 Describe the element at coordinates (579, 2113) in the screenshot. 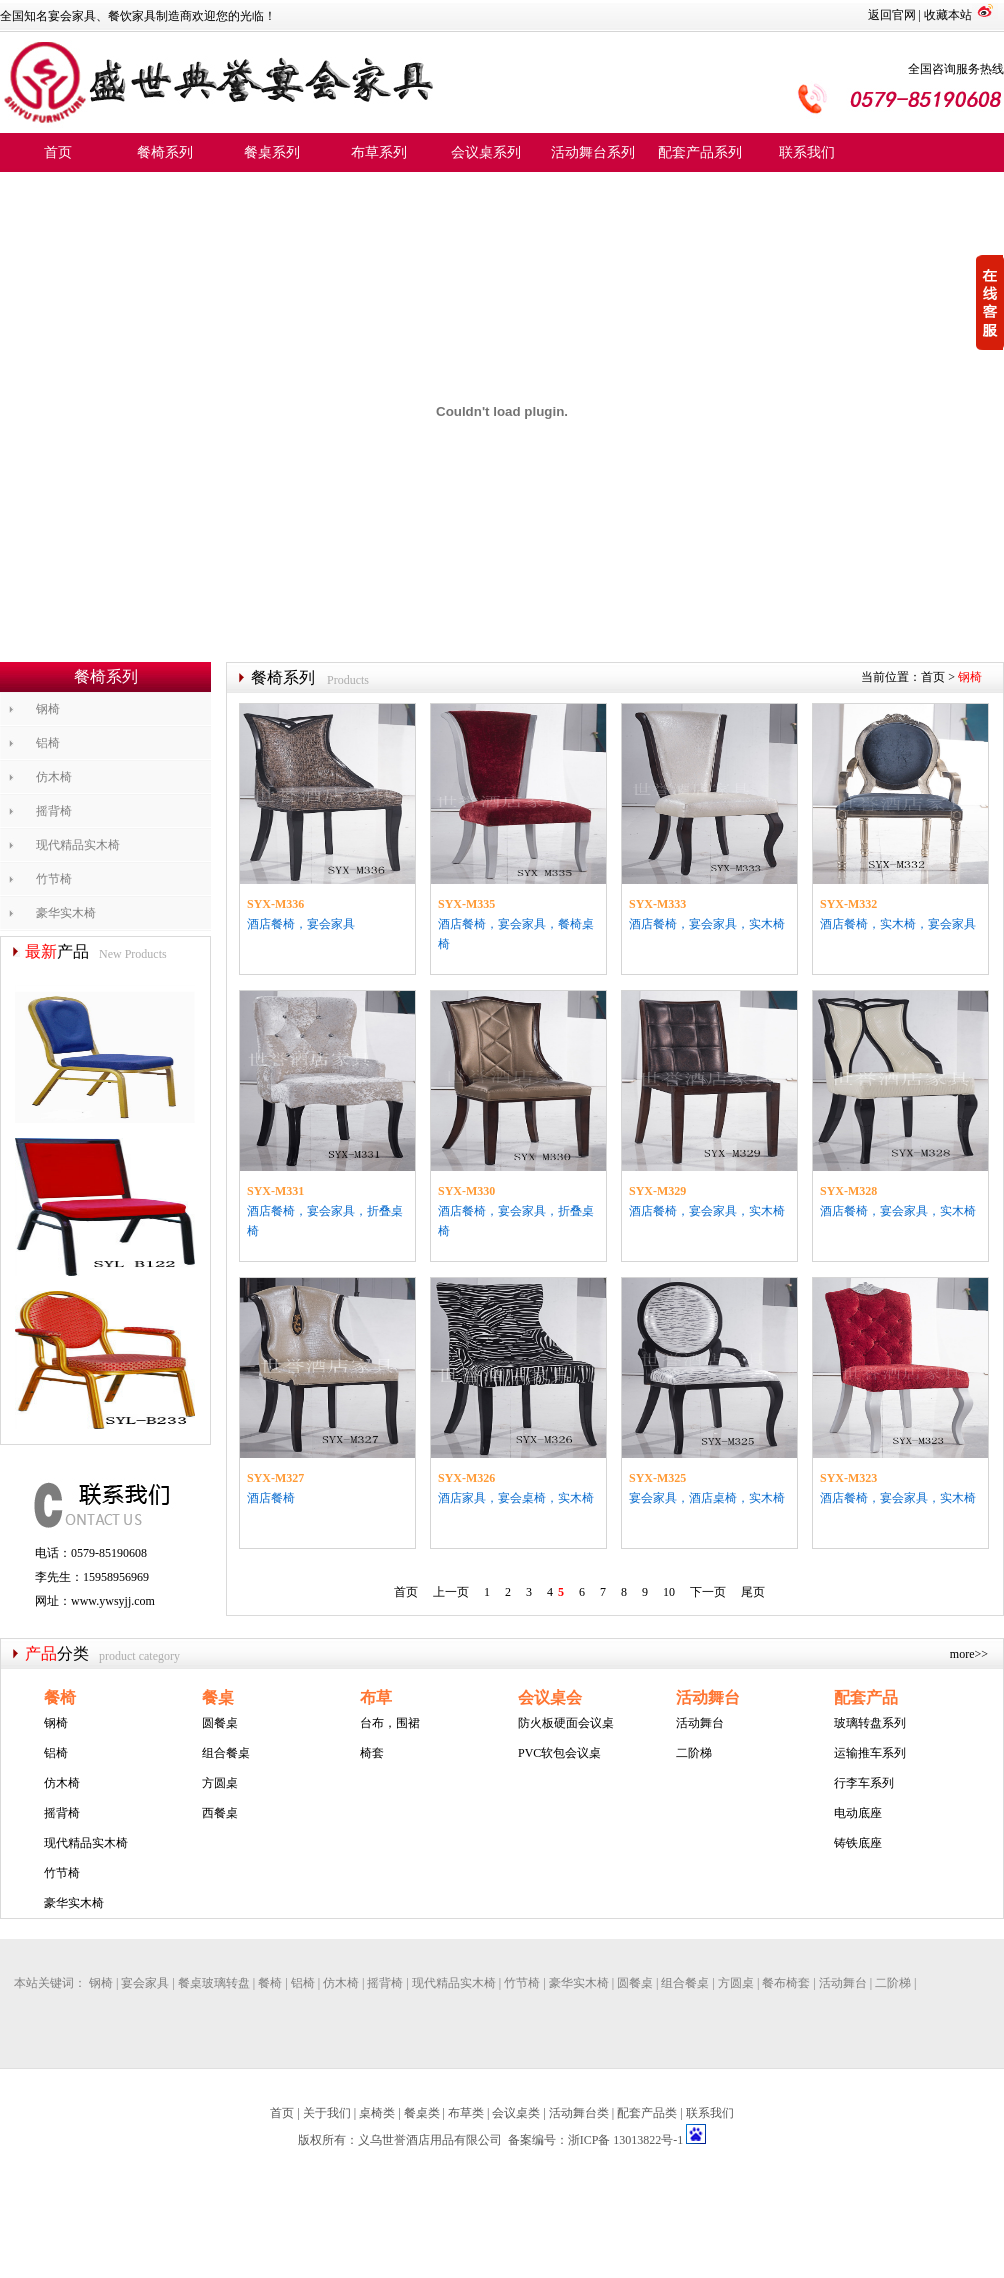

I see `活动舞台类` at that location.